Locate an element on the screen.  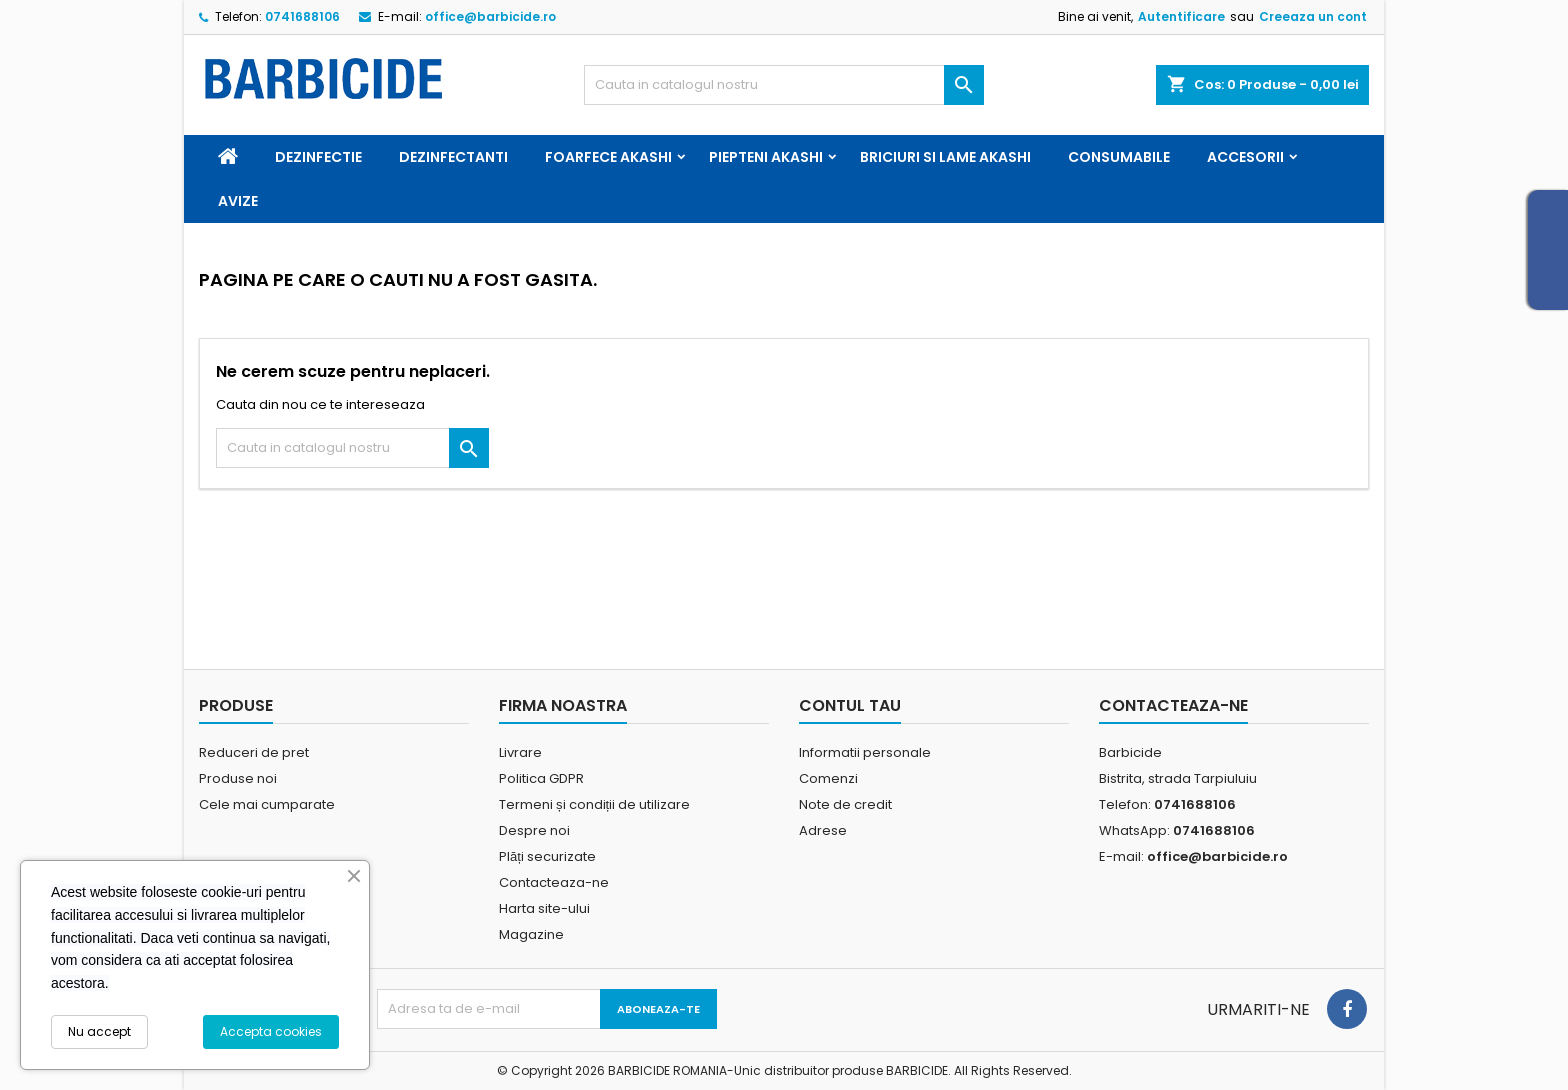
Informatii personale is located at coordinates (865, 752).